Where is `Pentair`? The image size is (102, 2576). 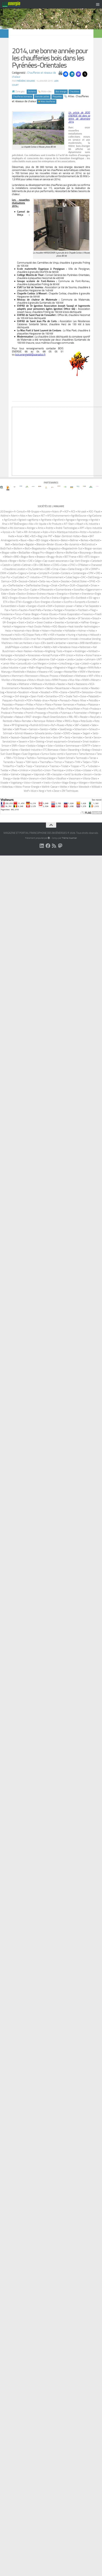 Pentair is located at coordinates (54, 700).